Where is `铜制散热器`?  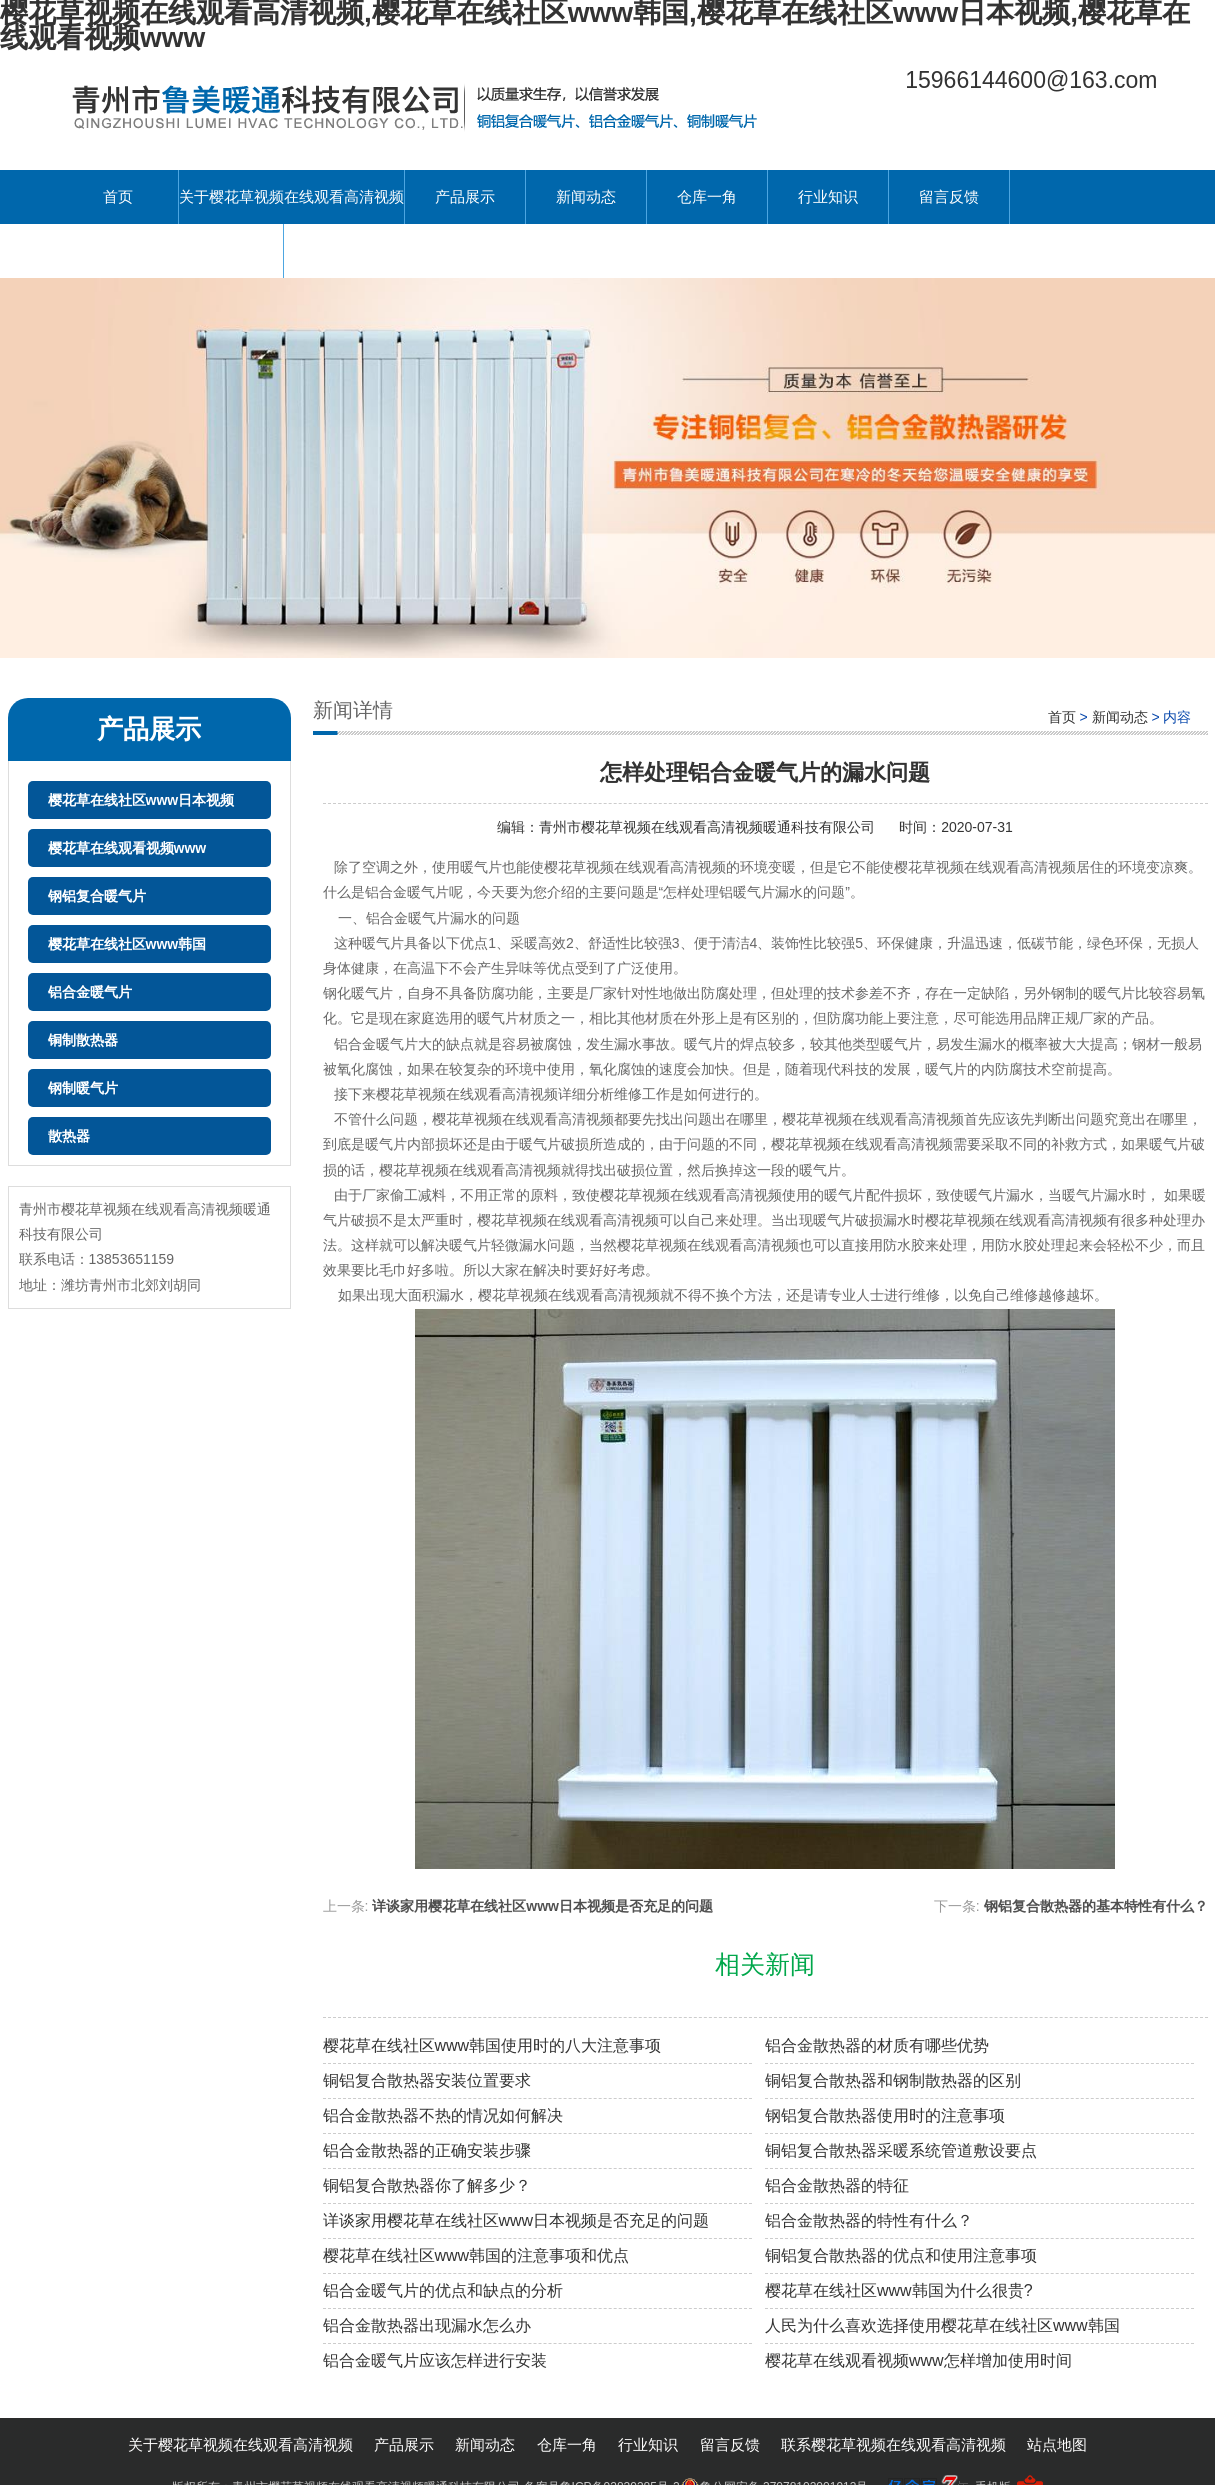 铜制散热器 is located at coordinates (83, 1040).